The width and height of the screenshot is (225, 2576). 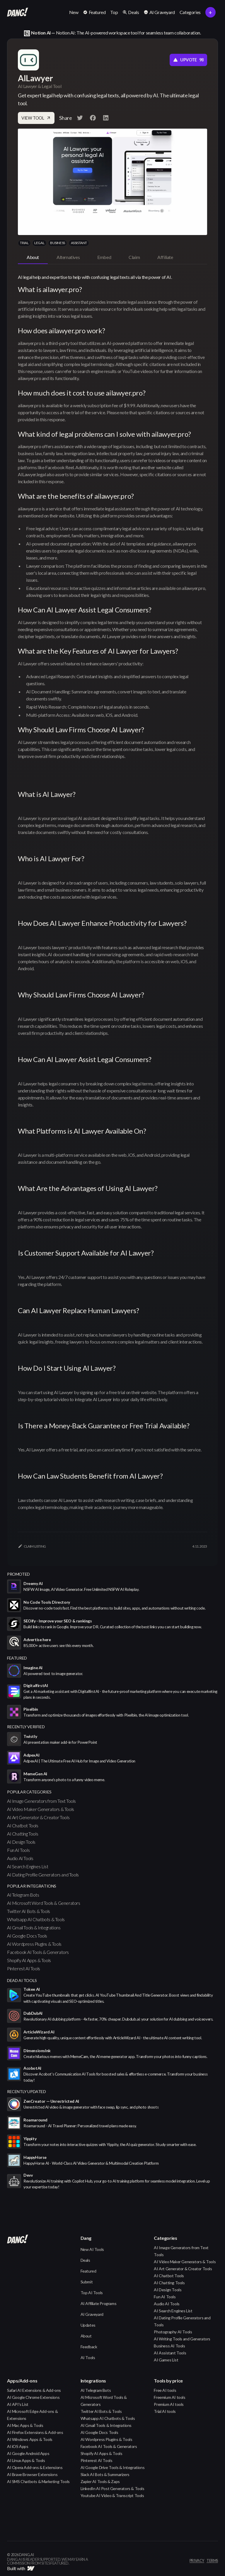 What do you see at coordinates (85, 2260) in the screenshot?
I see `Deals` at bounding box center [85, 2260].